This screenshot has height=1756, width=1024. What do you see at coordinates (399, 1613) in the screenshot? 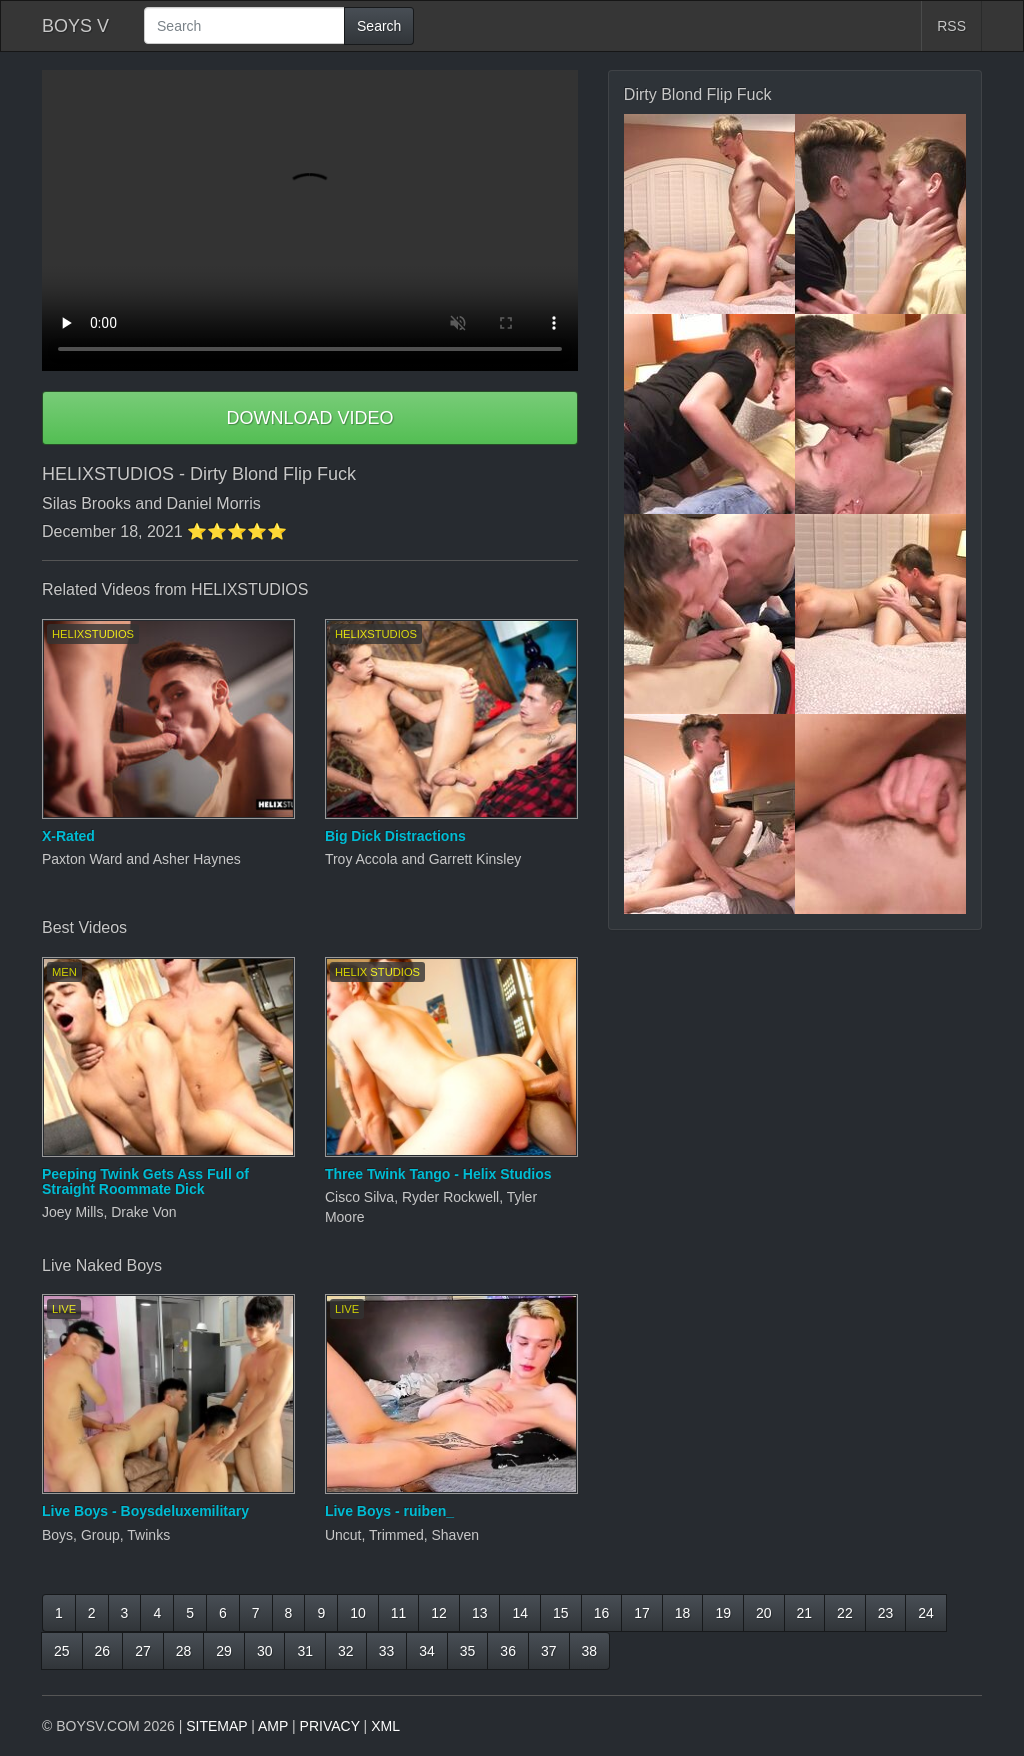
I see `11` at bounding box center [399, 1613].